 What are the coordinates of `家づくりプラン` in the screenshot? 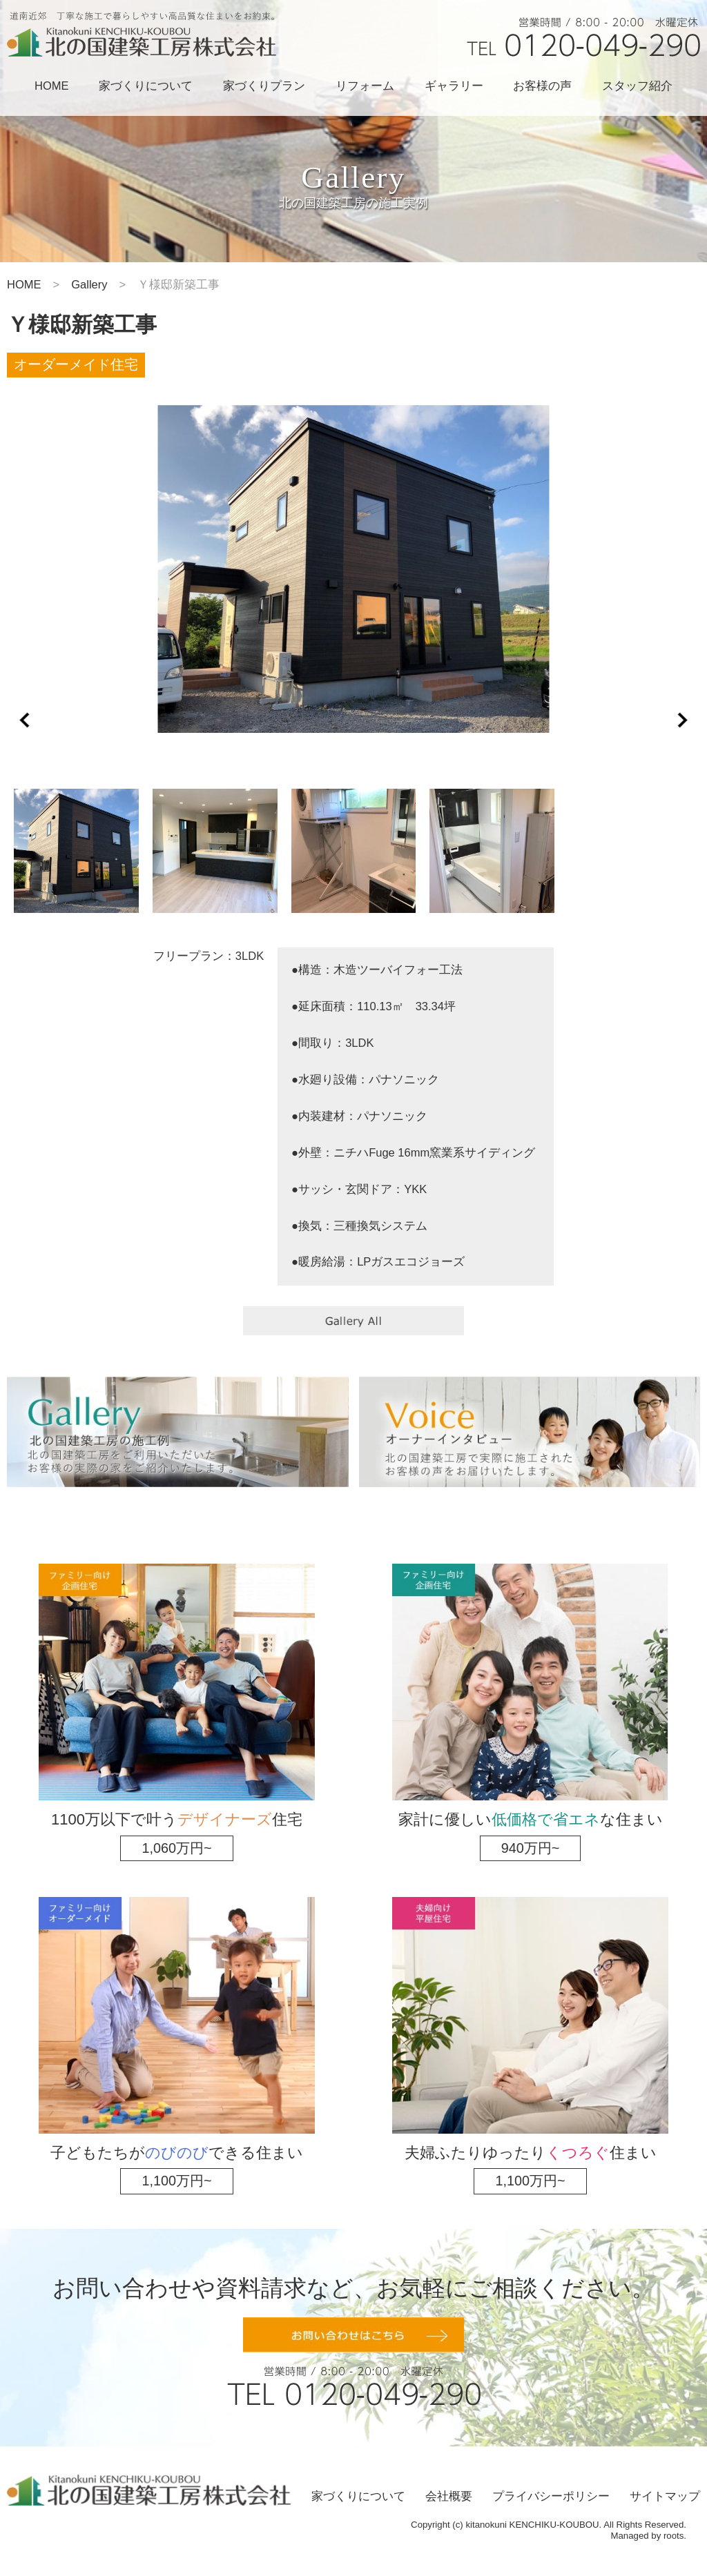 It's located at (264, 85).